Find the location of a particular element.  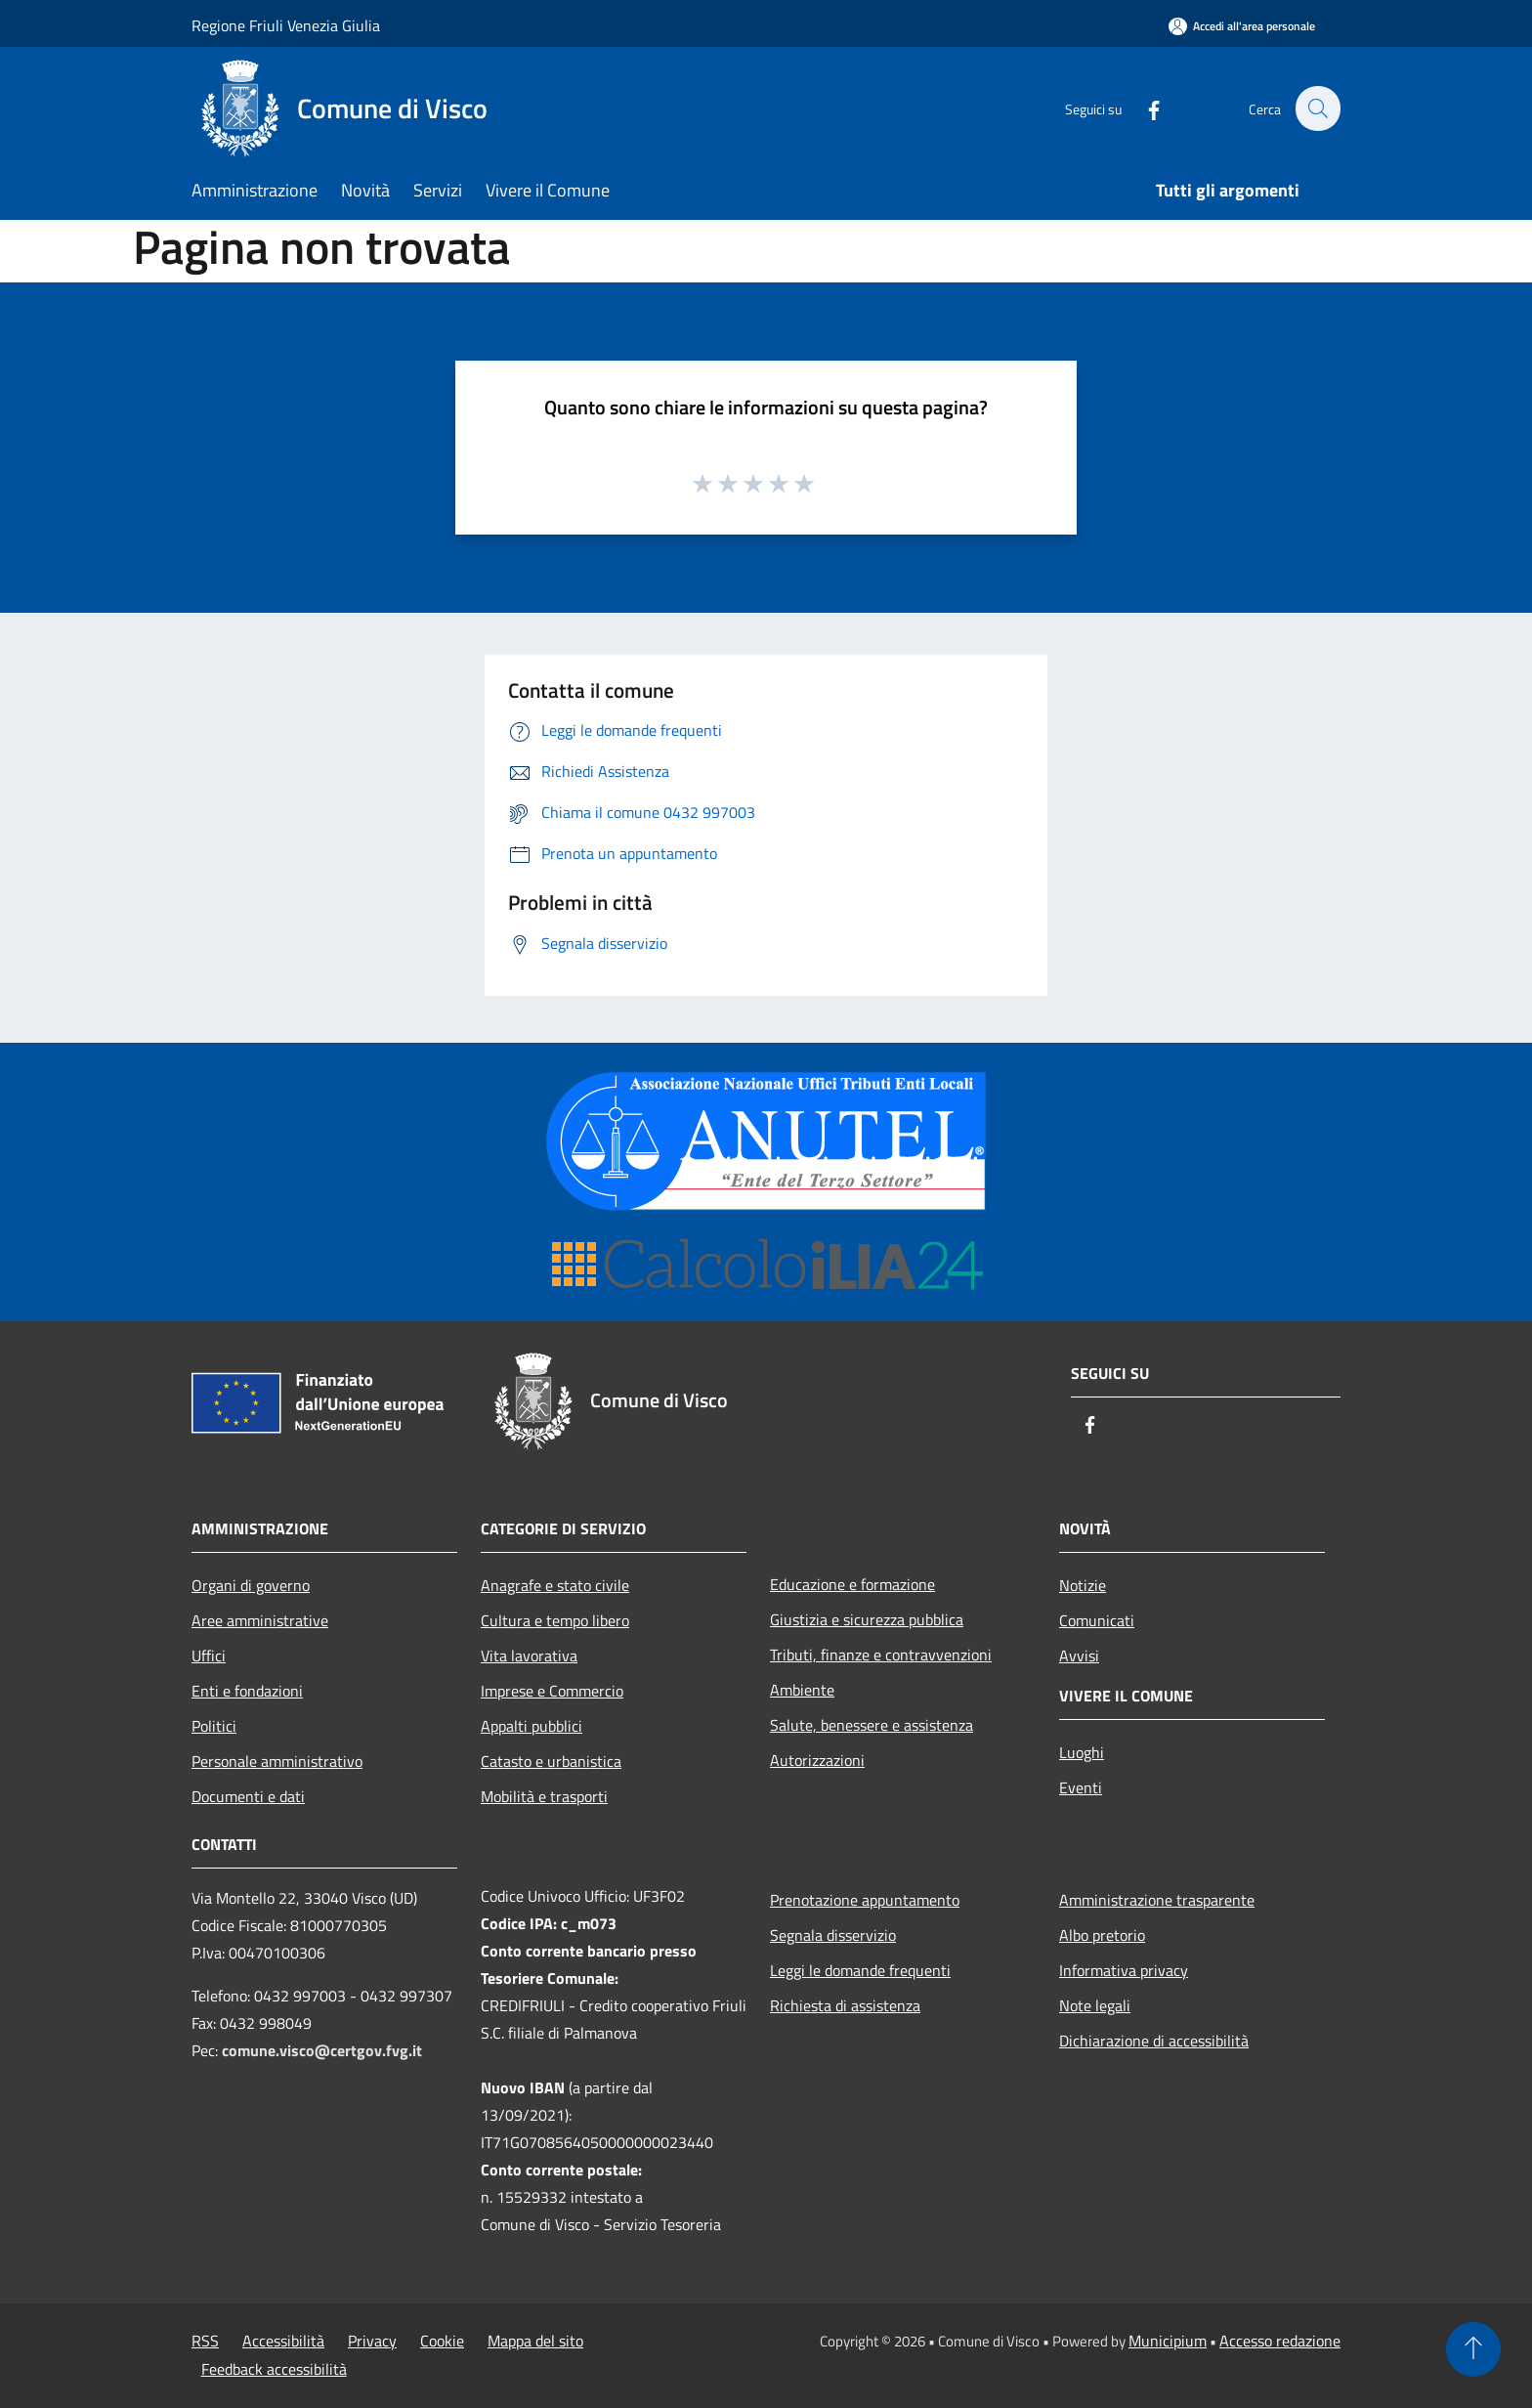

Accessibilità is located at coordinates (283, 2340).